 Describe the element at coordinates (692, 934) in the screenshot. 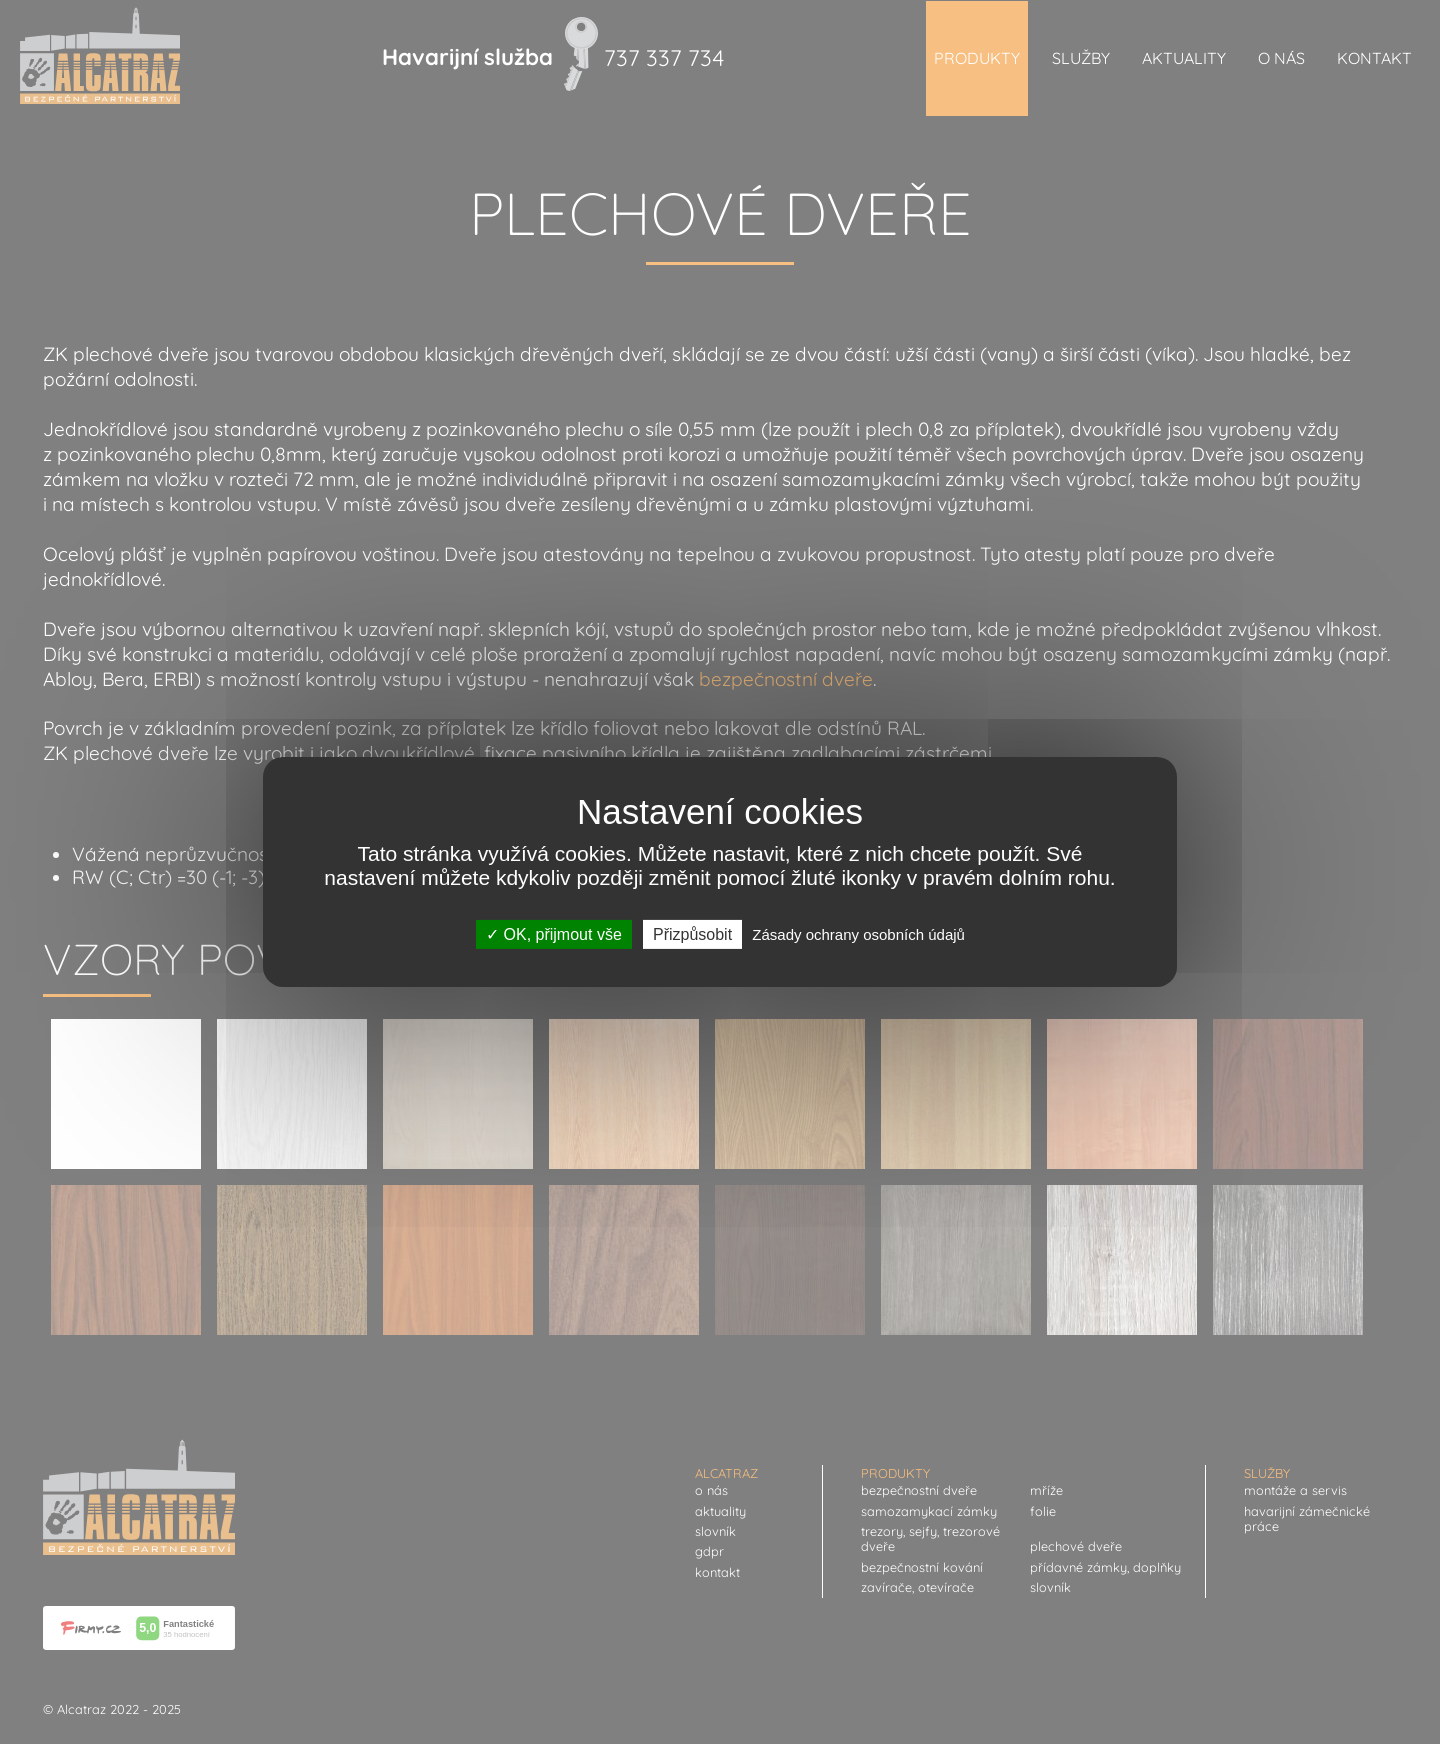

I see `Přizpůsobit [Přizpůsobit (modální okno)]` at that location.